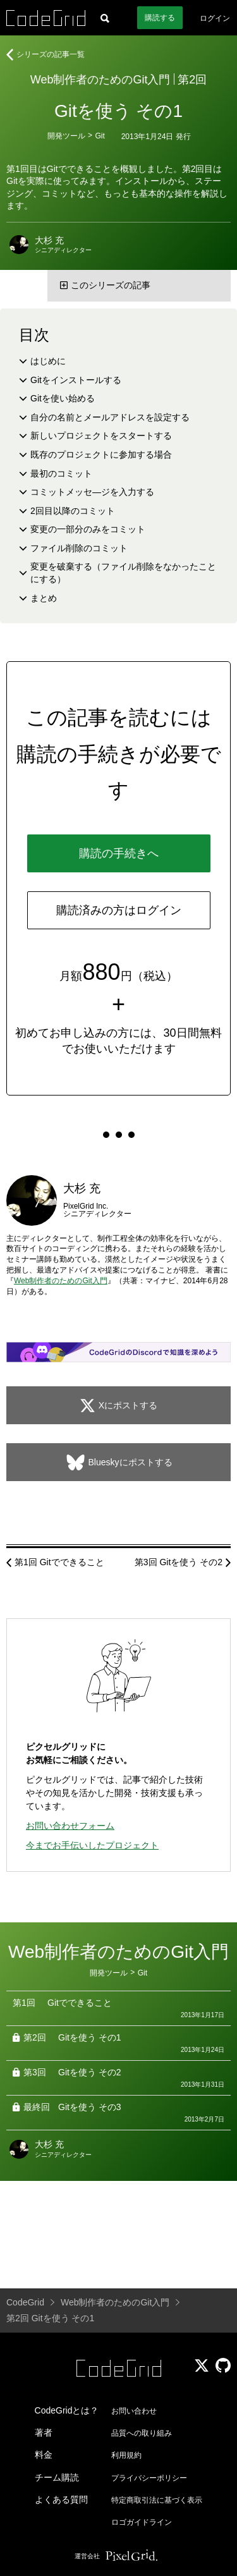 The height and width of the screenshot is (2576, 237). Describe the element at coordinates (70, 1826) in the screenshot. I see `お問い合わせフォーム` at that location.